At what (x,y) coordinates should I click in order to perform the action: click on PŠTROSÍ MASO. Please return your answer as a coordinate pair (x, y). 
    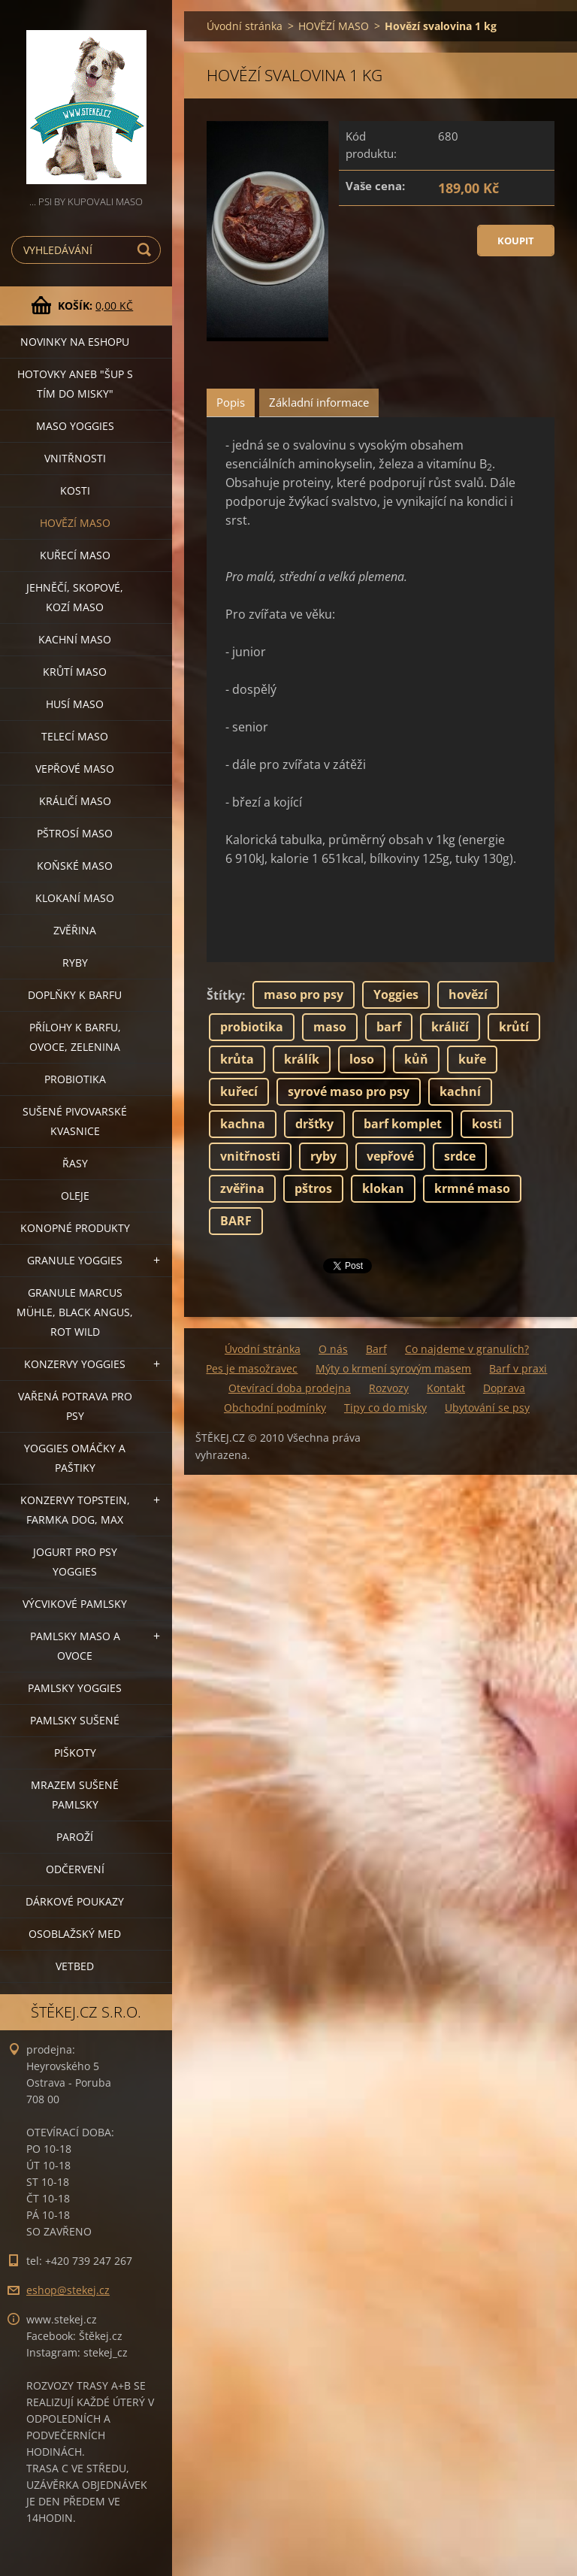
    Looking at the image, I should click on (75, 833).